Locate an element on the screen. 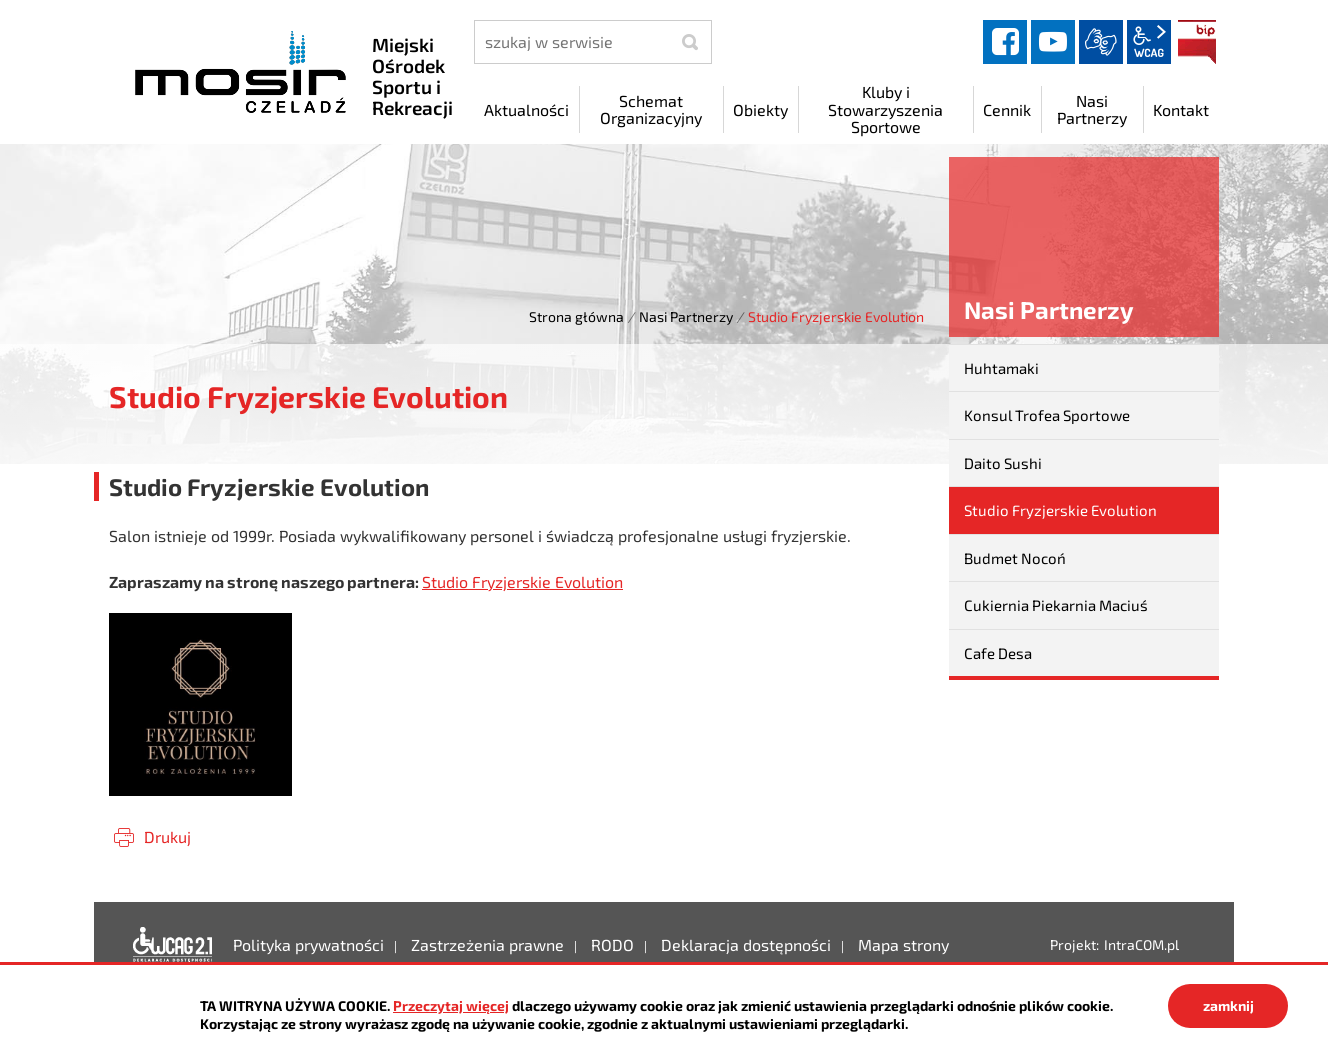 Image resolution: width=1328 pixels, height=1048 pixels. Daito Sushi is located at coordinates (1003, 463).